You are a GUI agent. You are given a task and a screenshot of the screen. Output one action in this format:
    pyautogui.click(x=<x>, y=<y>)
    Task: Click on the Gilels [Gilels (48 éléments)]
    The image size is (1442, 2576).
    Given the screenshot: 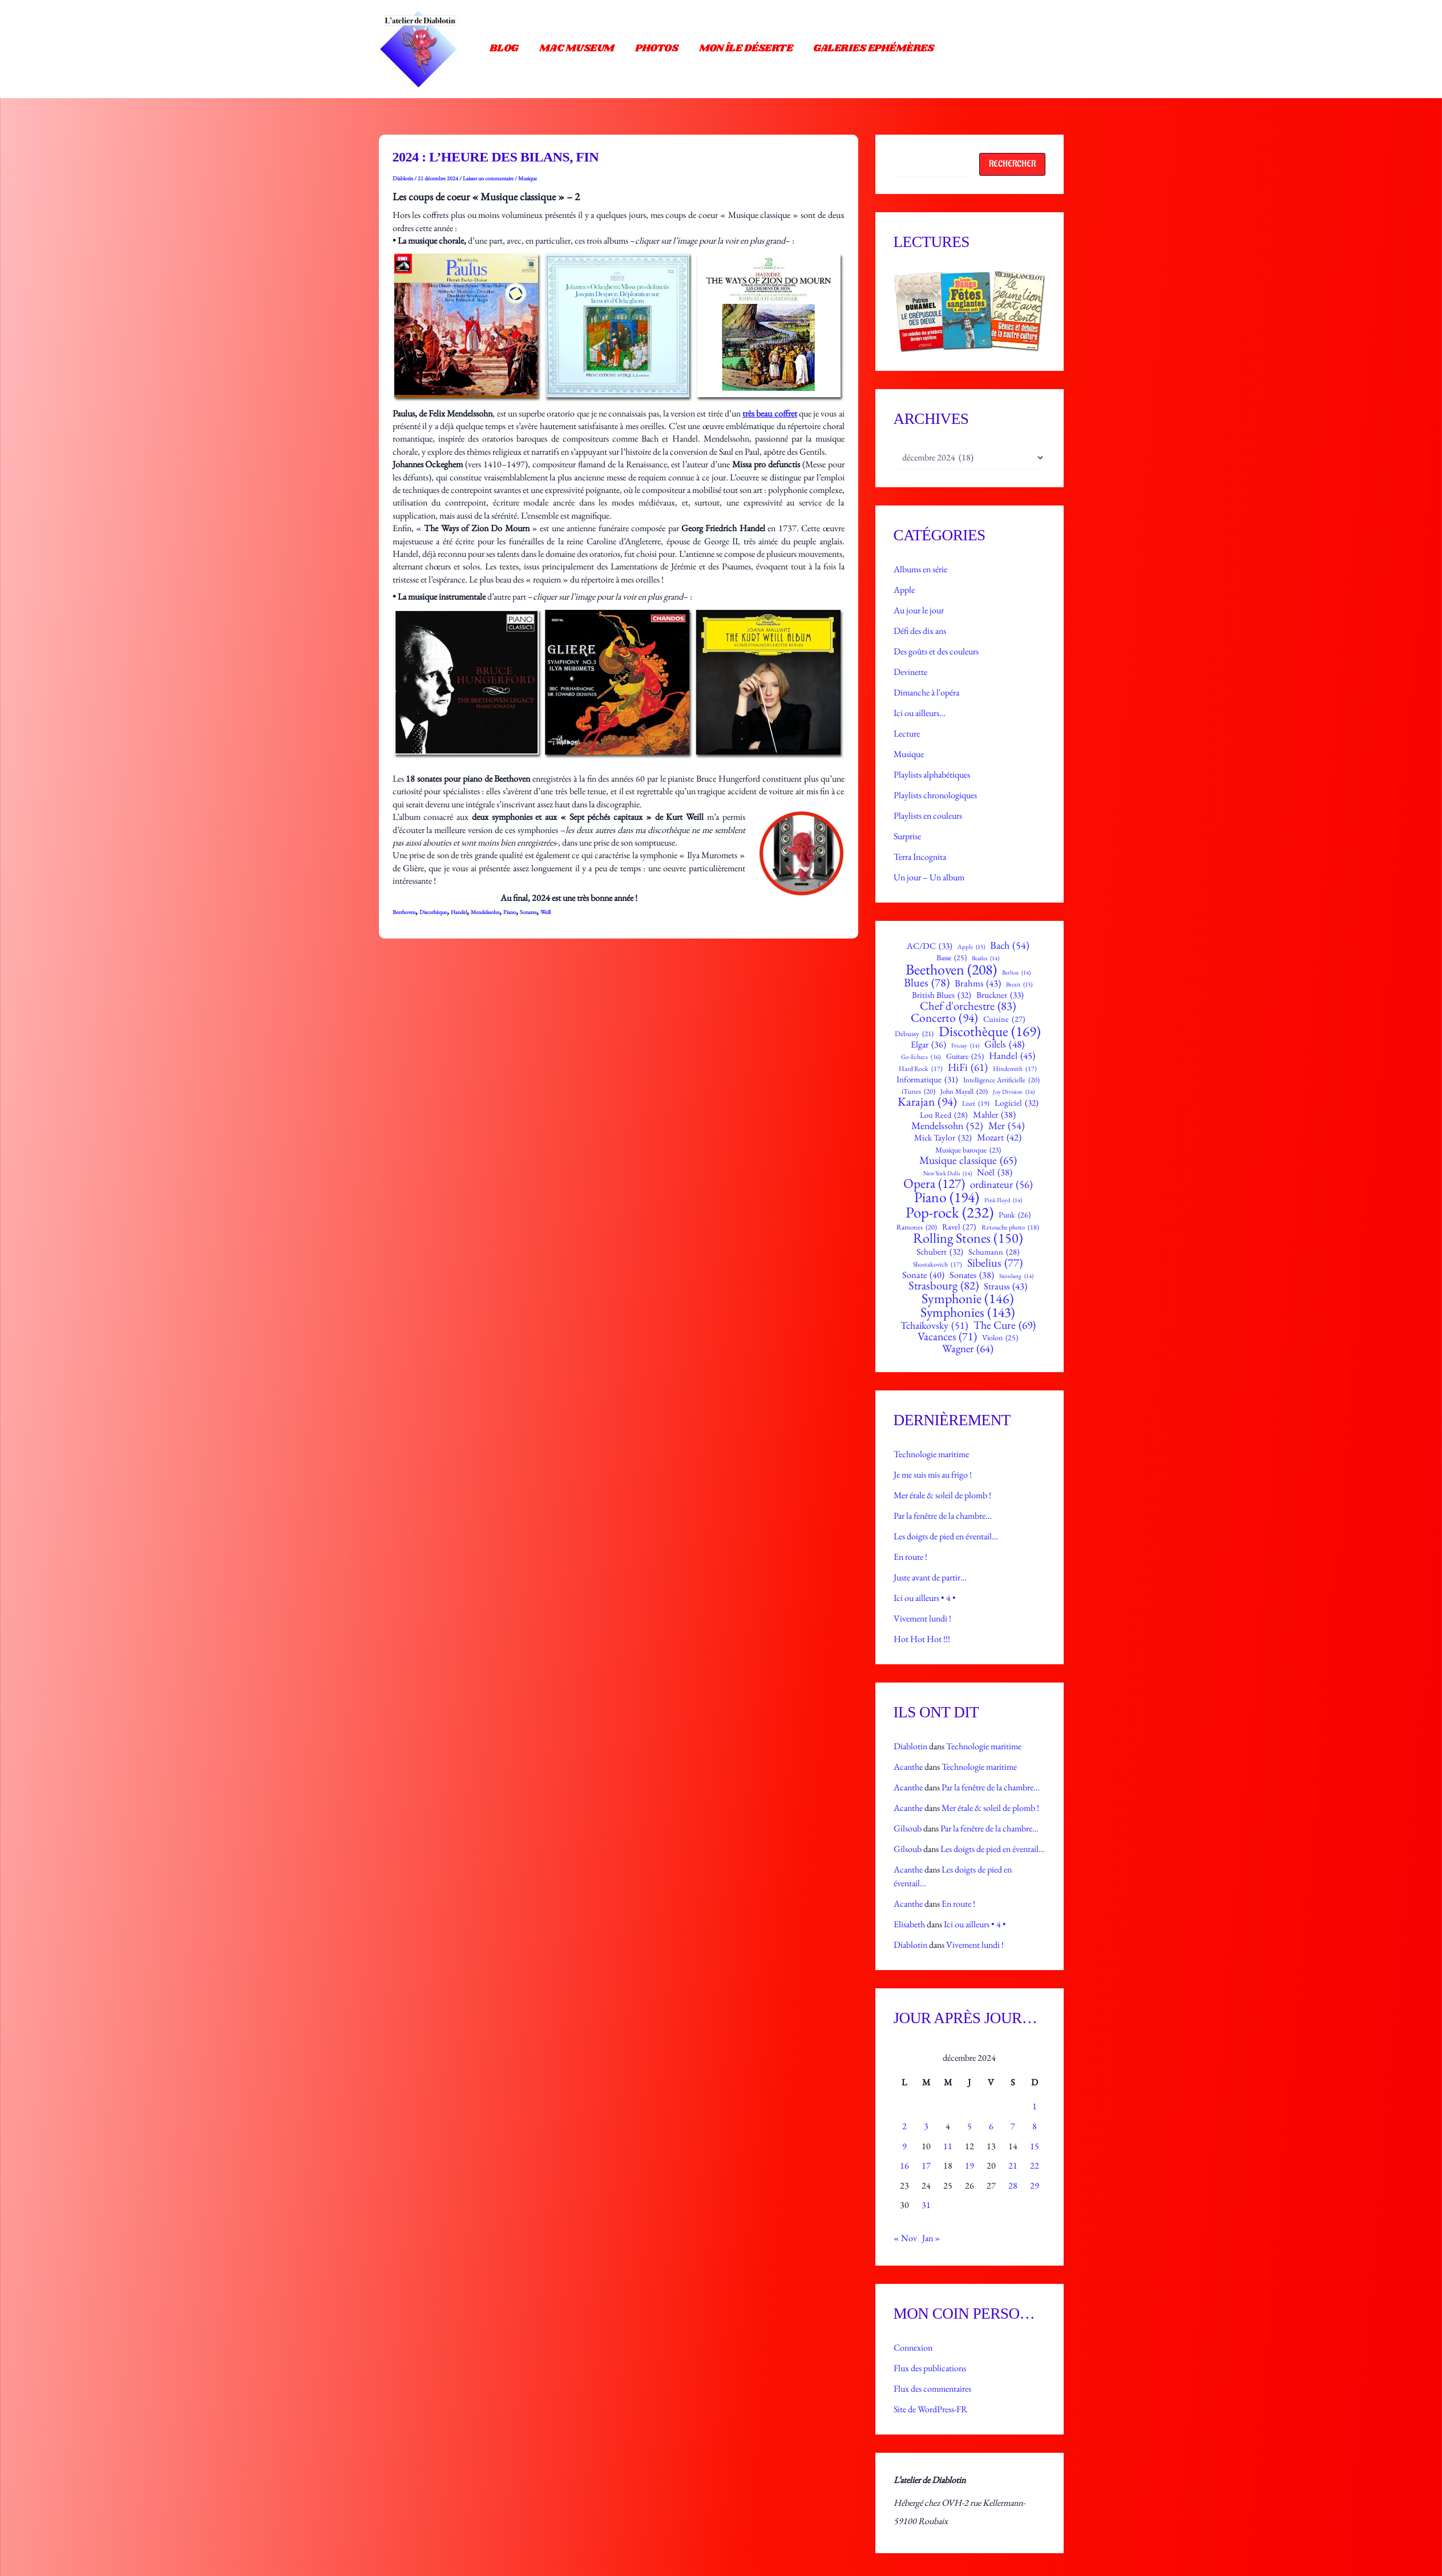 What is the action you would take?
    pyautogui.click(x=1004, y=1044)
    